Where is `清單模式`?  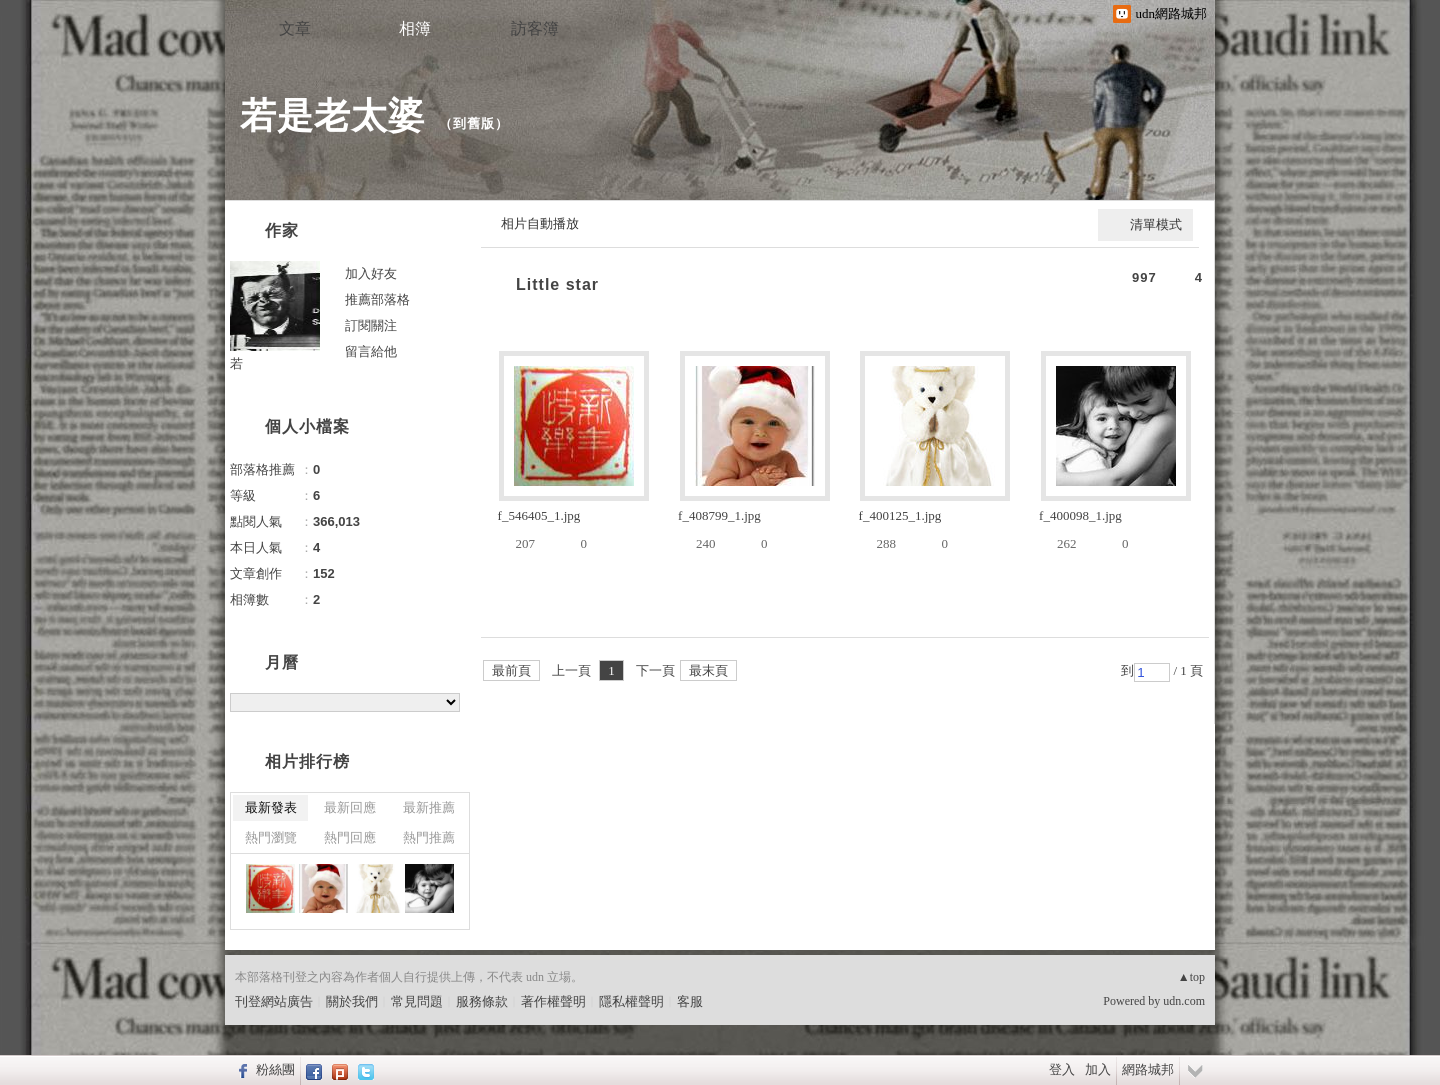 清單模式 is located at coordinates (1156, 224).